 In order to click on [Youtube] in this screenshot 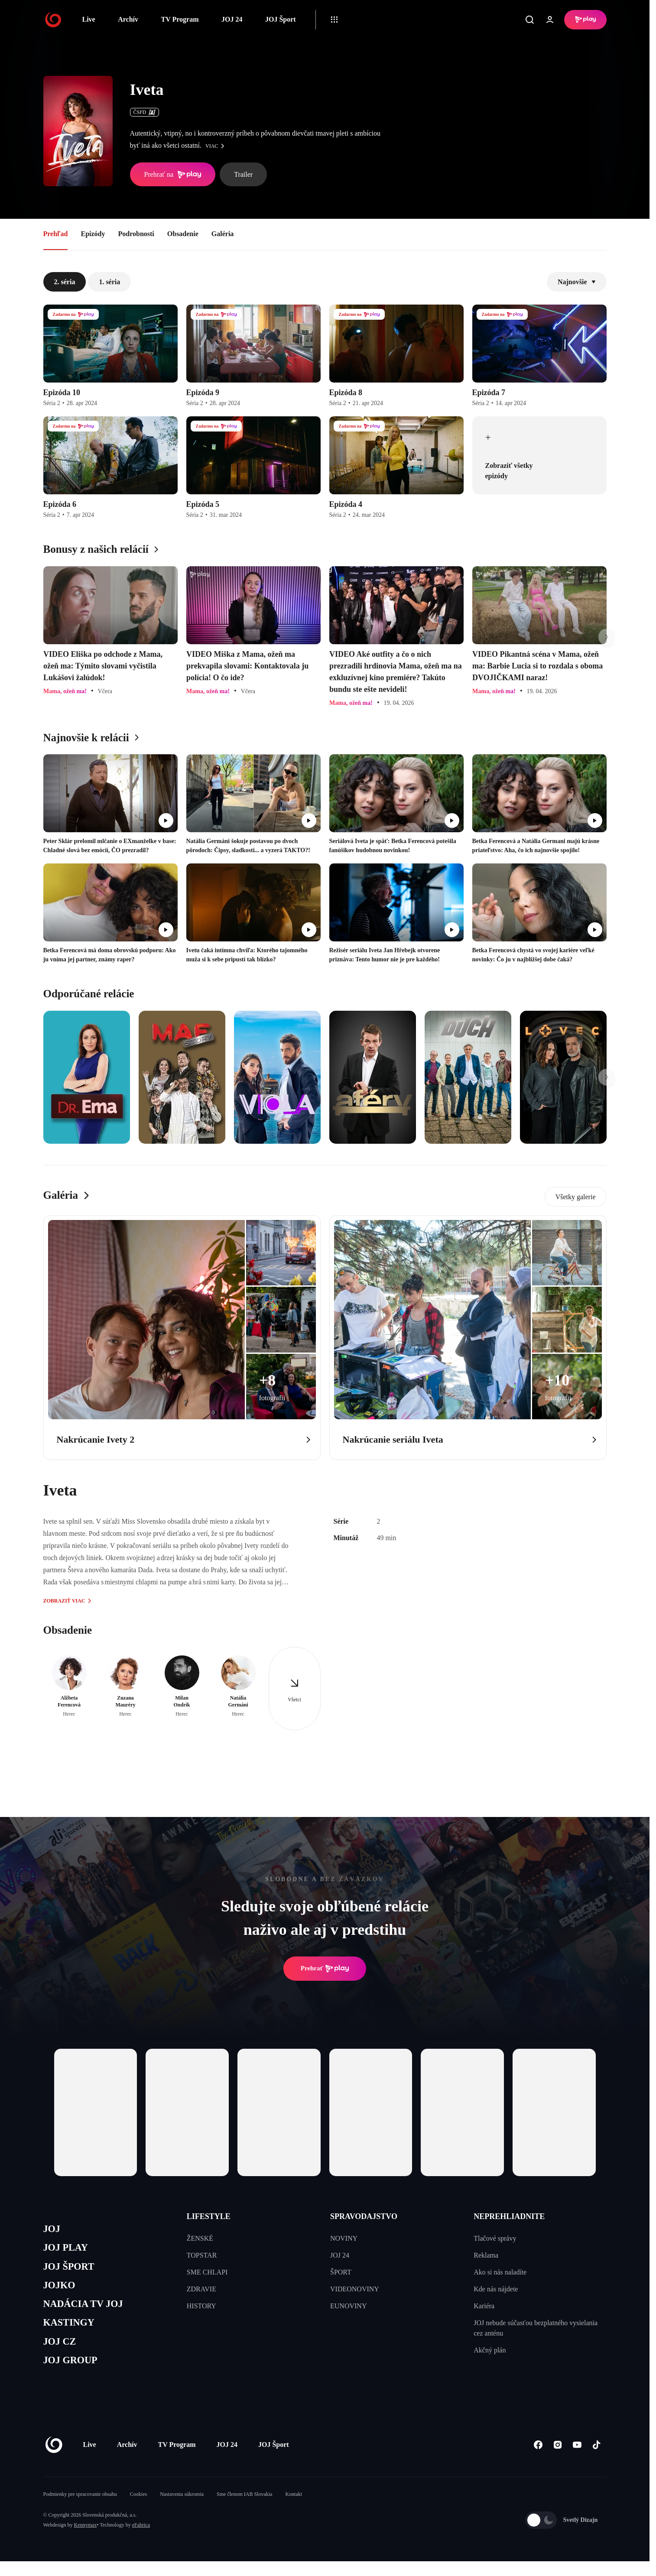, I will do `click(577, 2459)`.